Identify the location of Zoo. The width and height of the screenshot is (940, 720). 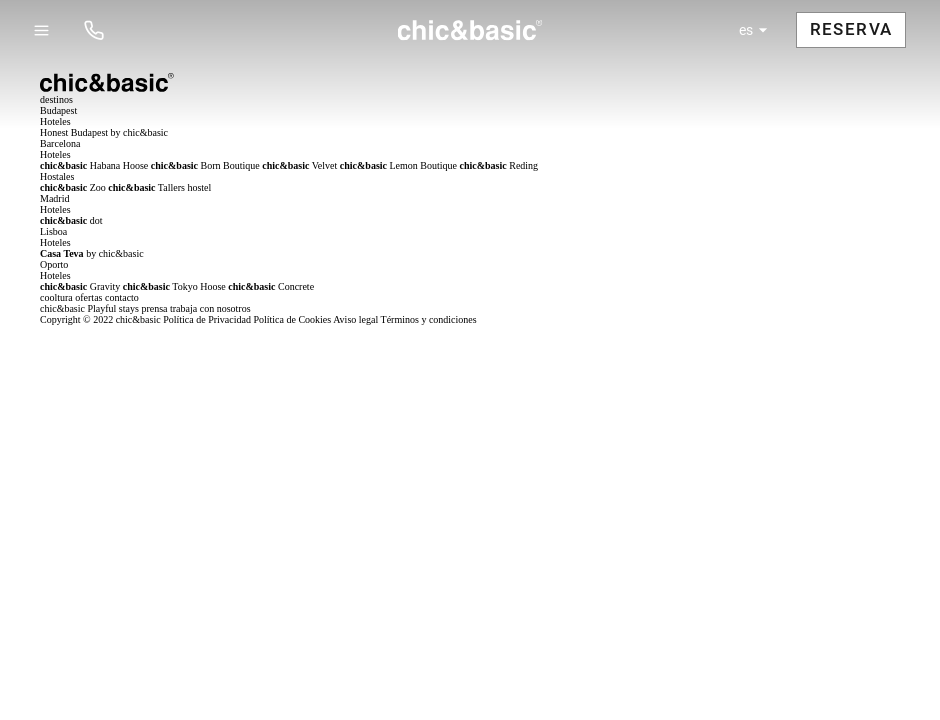
(73, 187).